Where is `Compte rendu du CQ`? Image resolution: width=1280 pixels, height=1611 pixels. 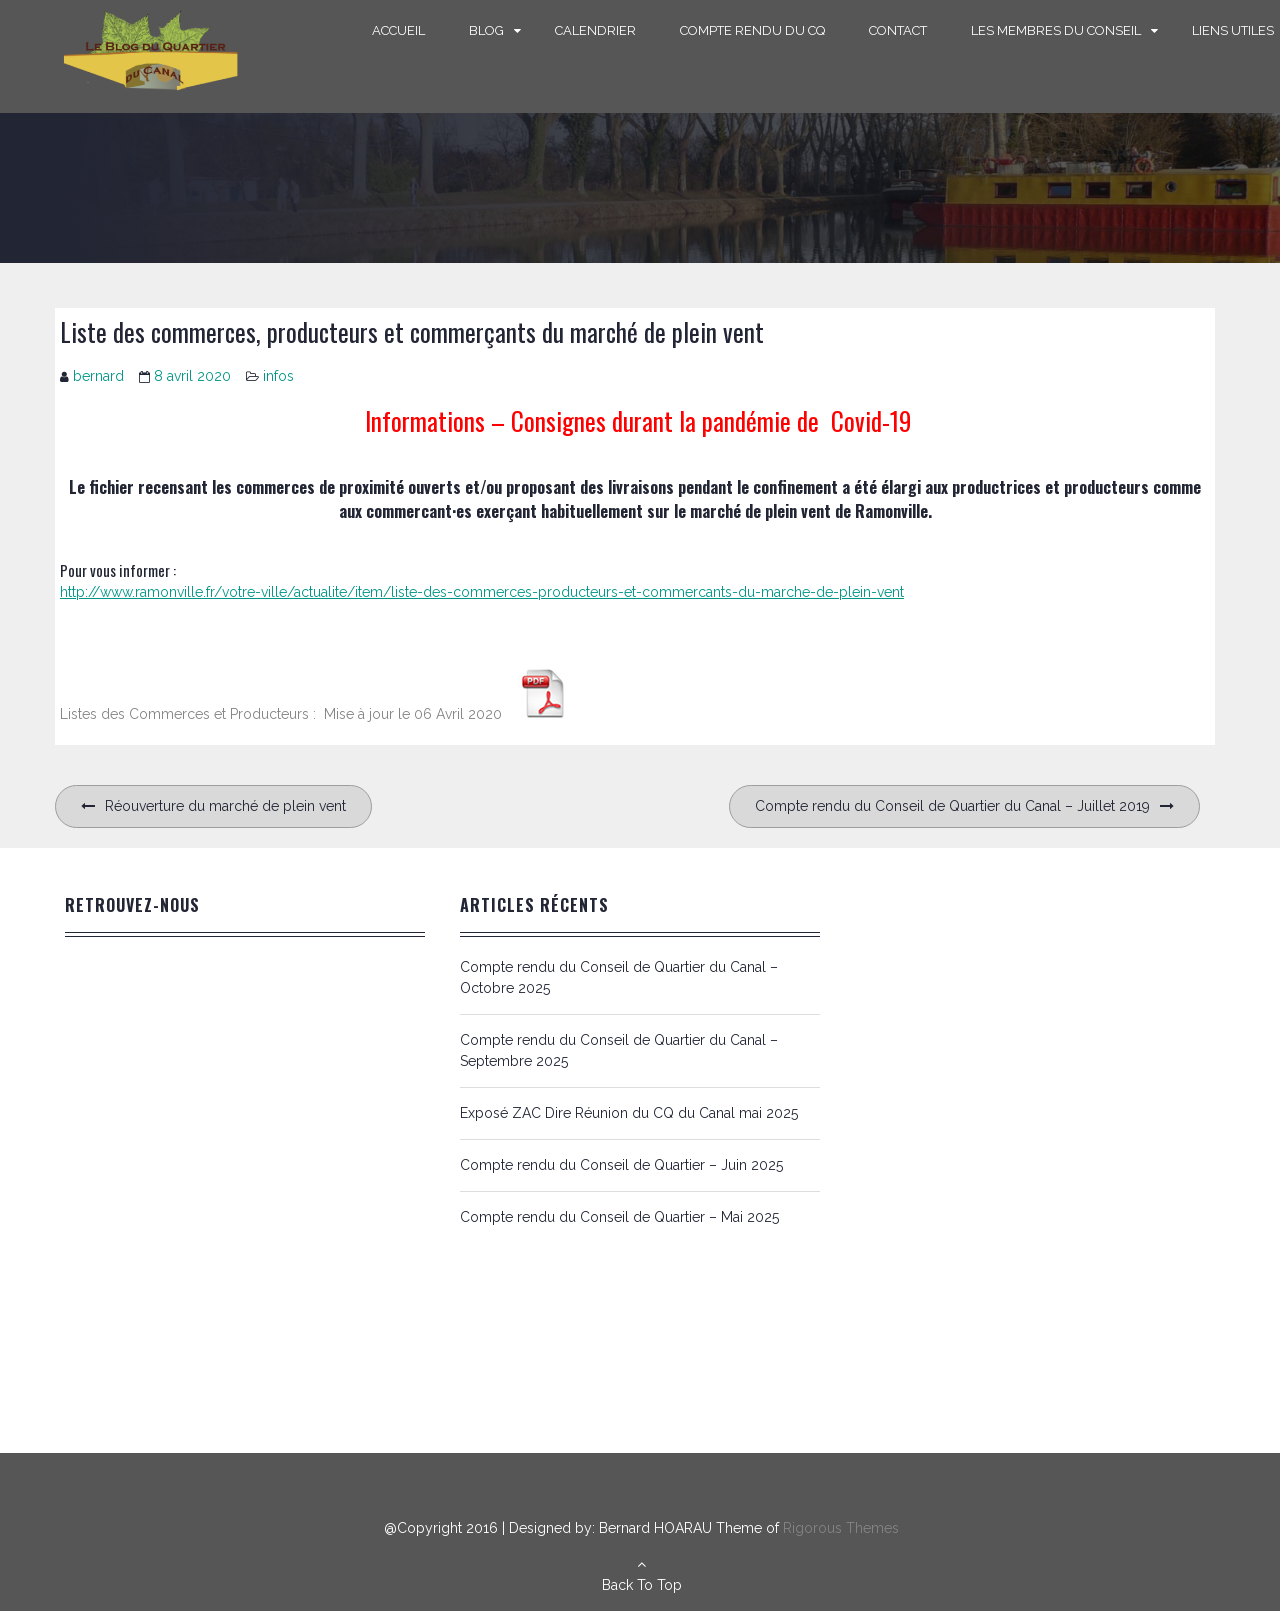
Compte rendu du CQ is located at coordinates (752, 30).